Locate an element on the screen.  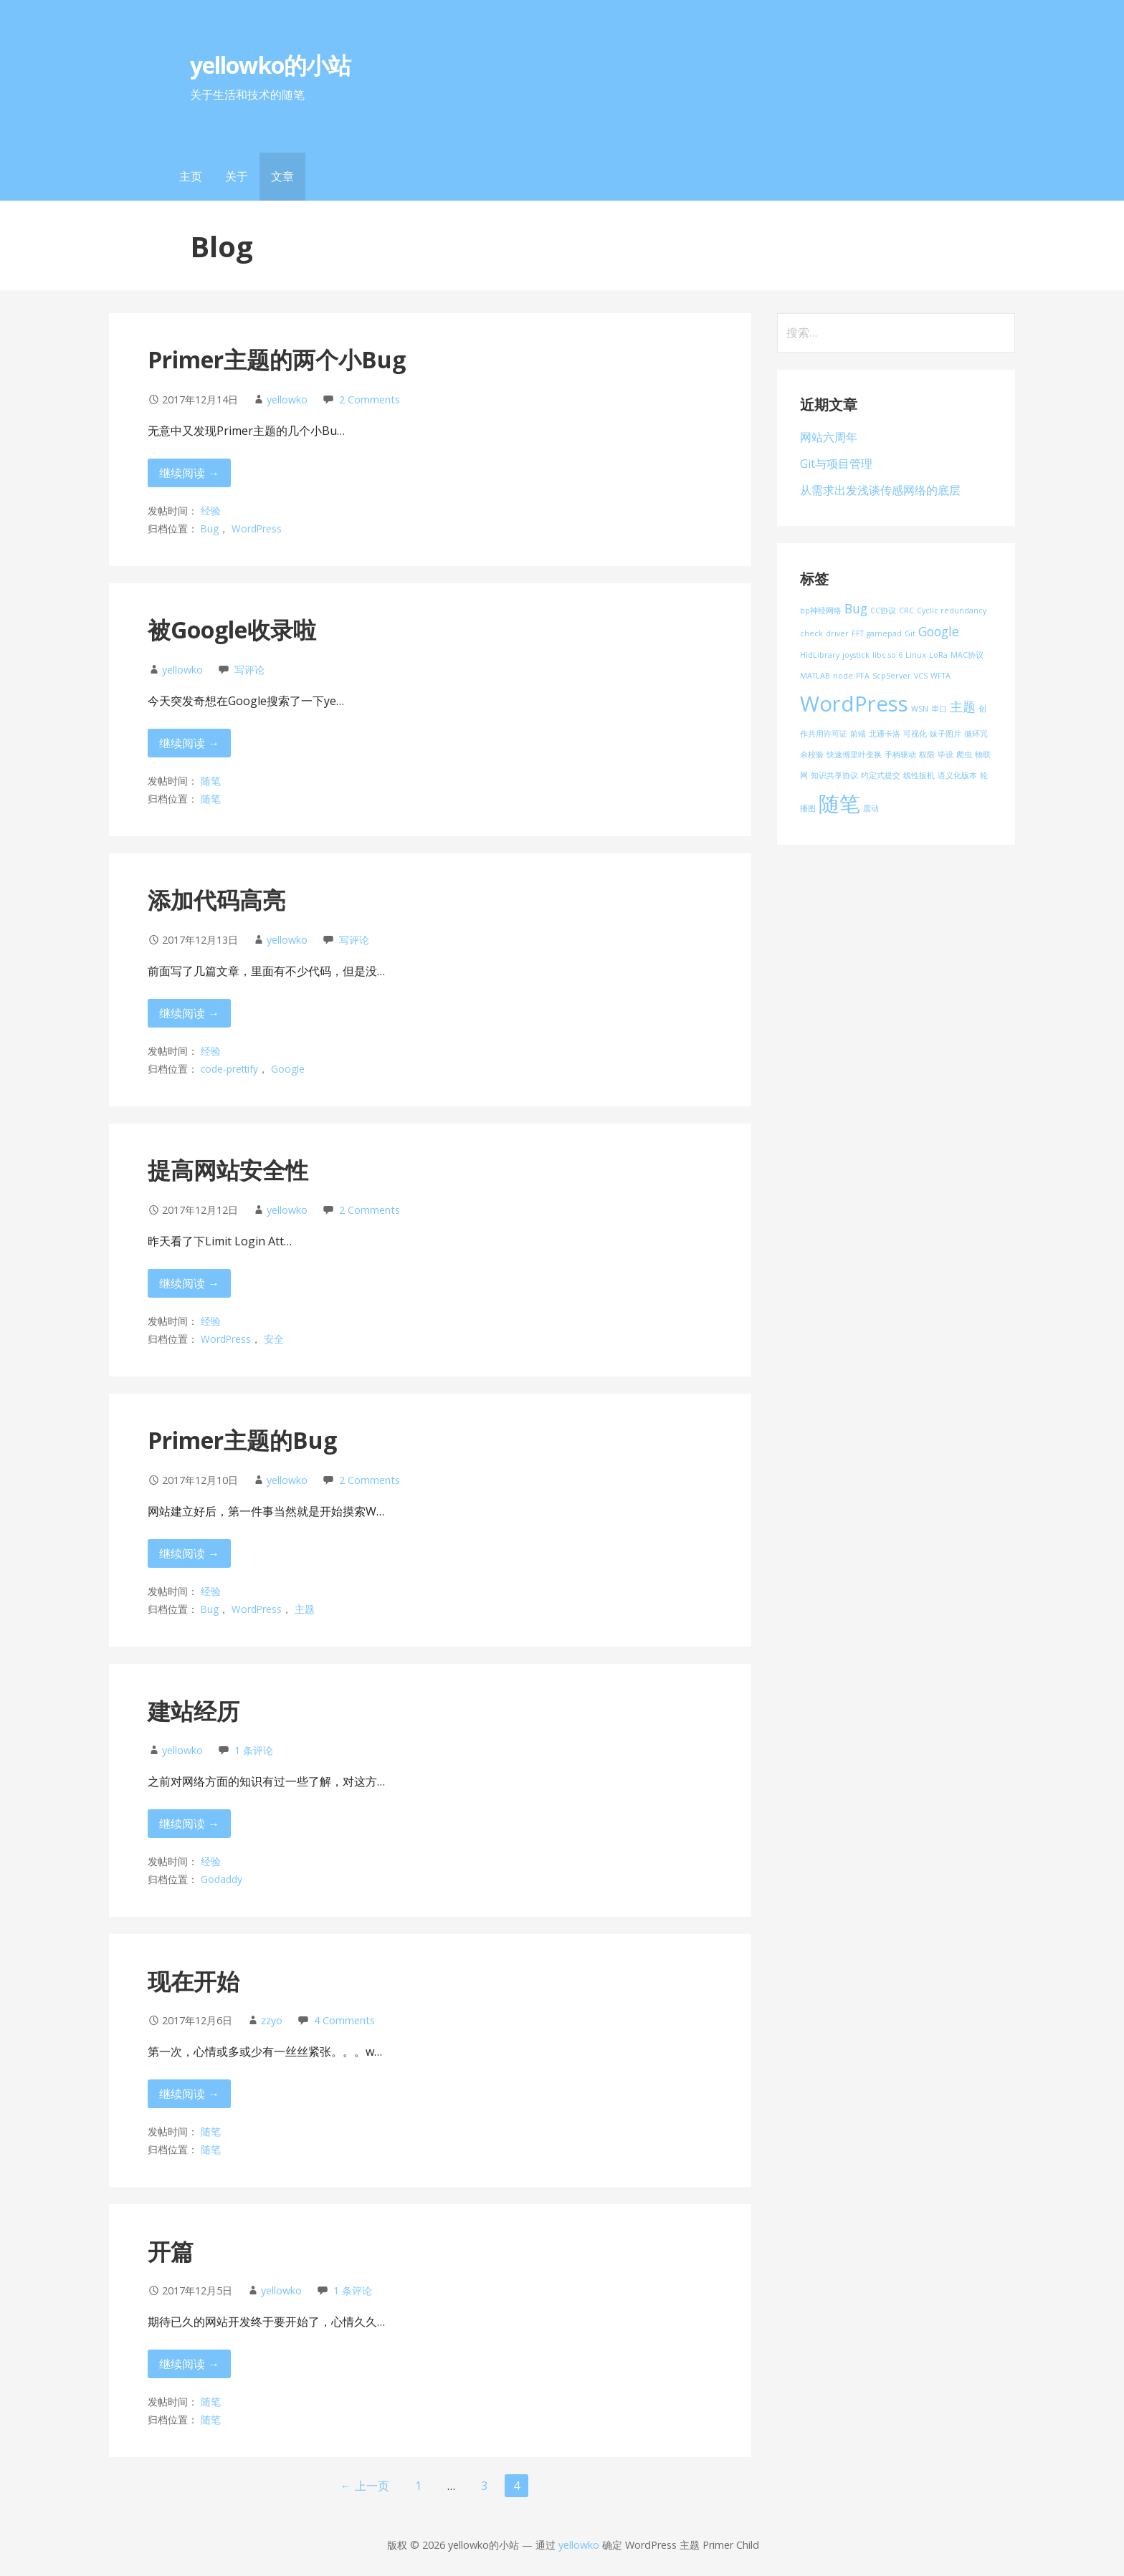
快速傅里叶变换 [快速傅里叶变换 (1 项)] is located at coordinates (854, 755).